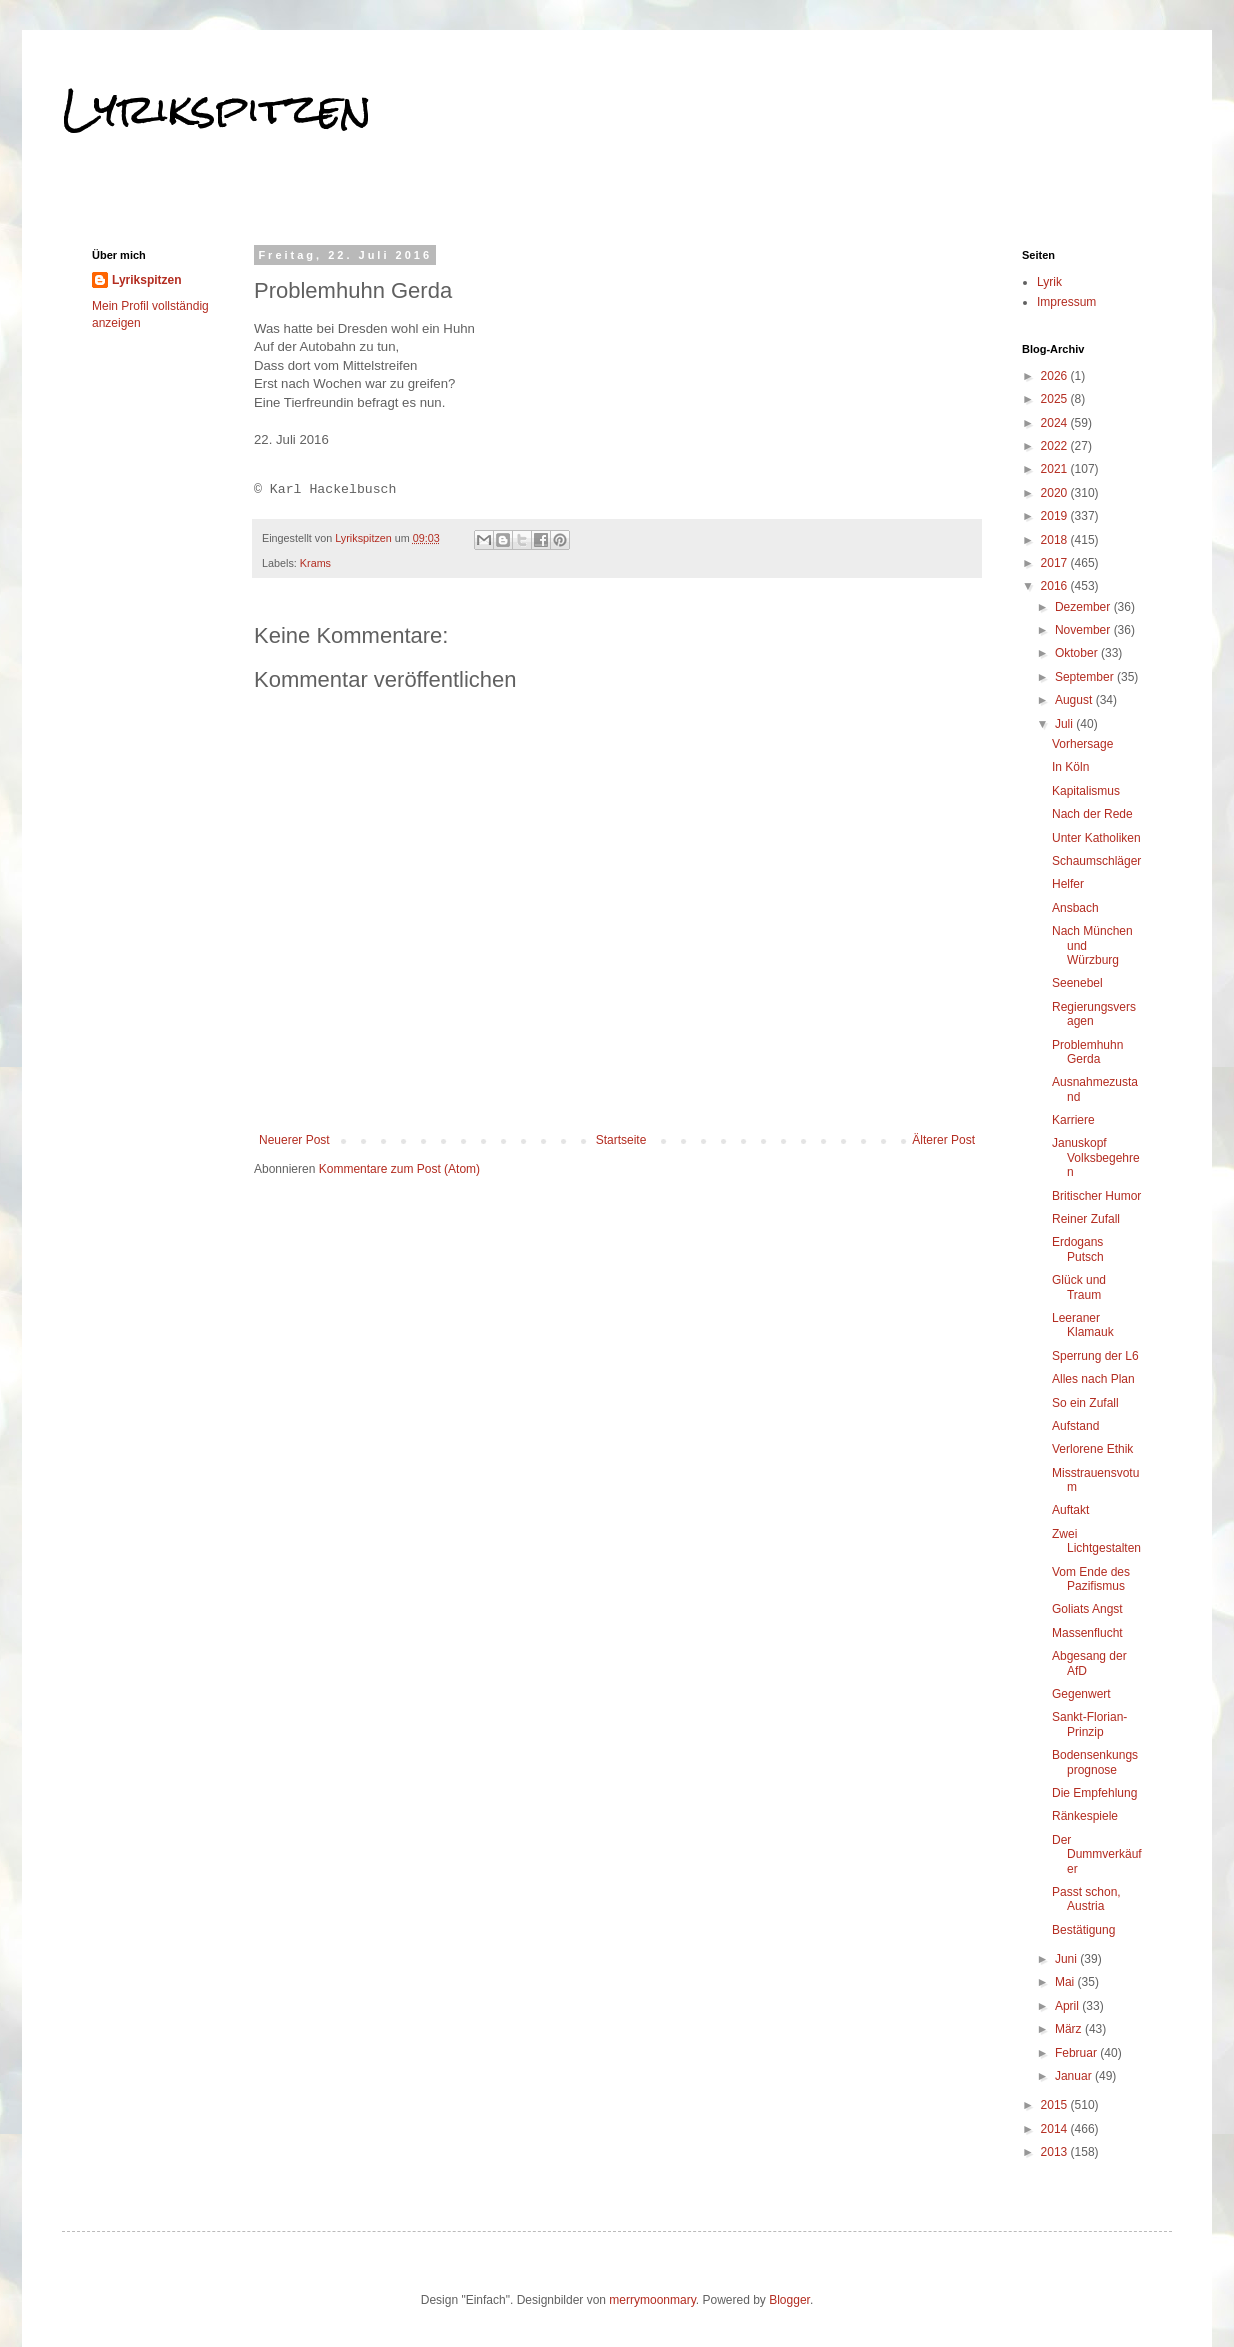 Image resolution: width=1234 pixels, height=2347 pixels. What do you see at coordinates (621, 1140) in the screenshot?
I see `Startseite` at bounding box center [621, 1140].